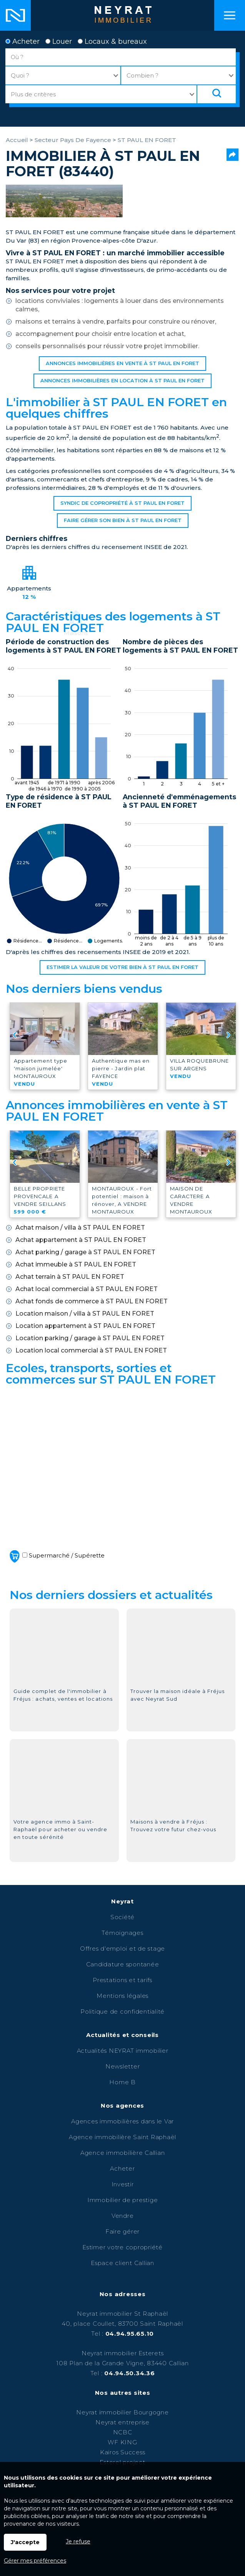 The image size is (245, 2576). Describe the element at coordinates (229, 15) in the screenshot. I see `Menu` at that location.